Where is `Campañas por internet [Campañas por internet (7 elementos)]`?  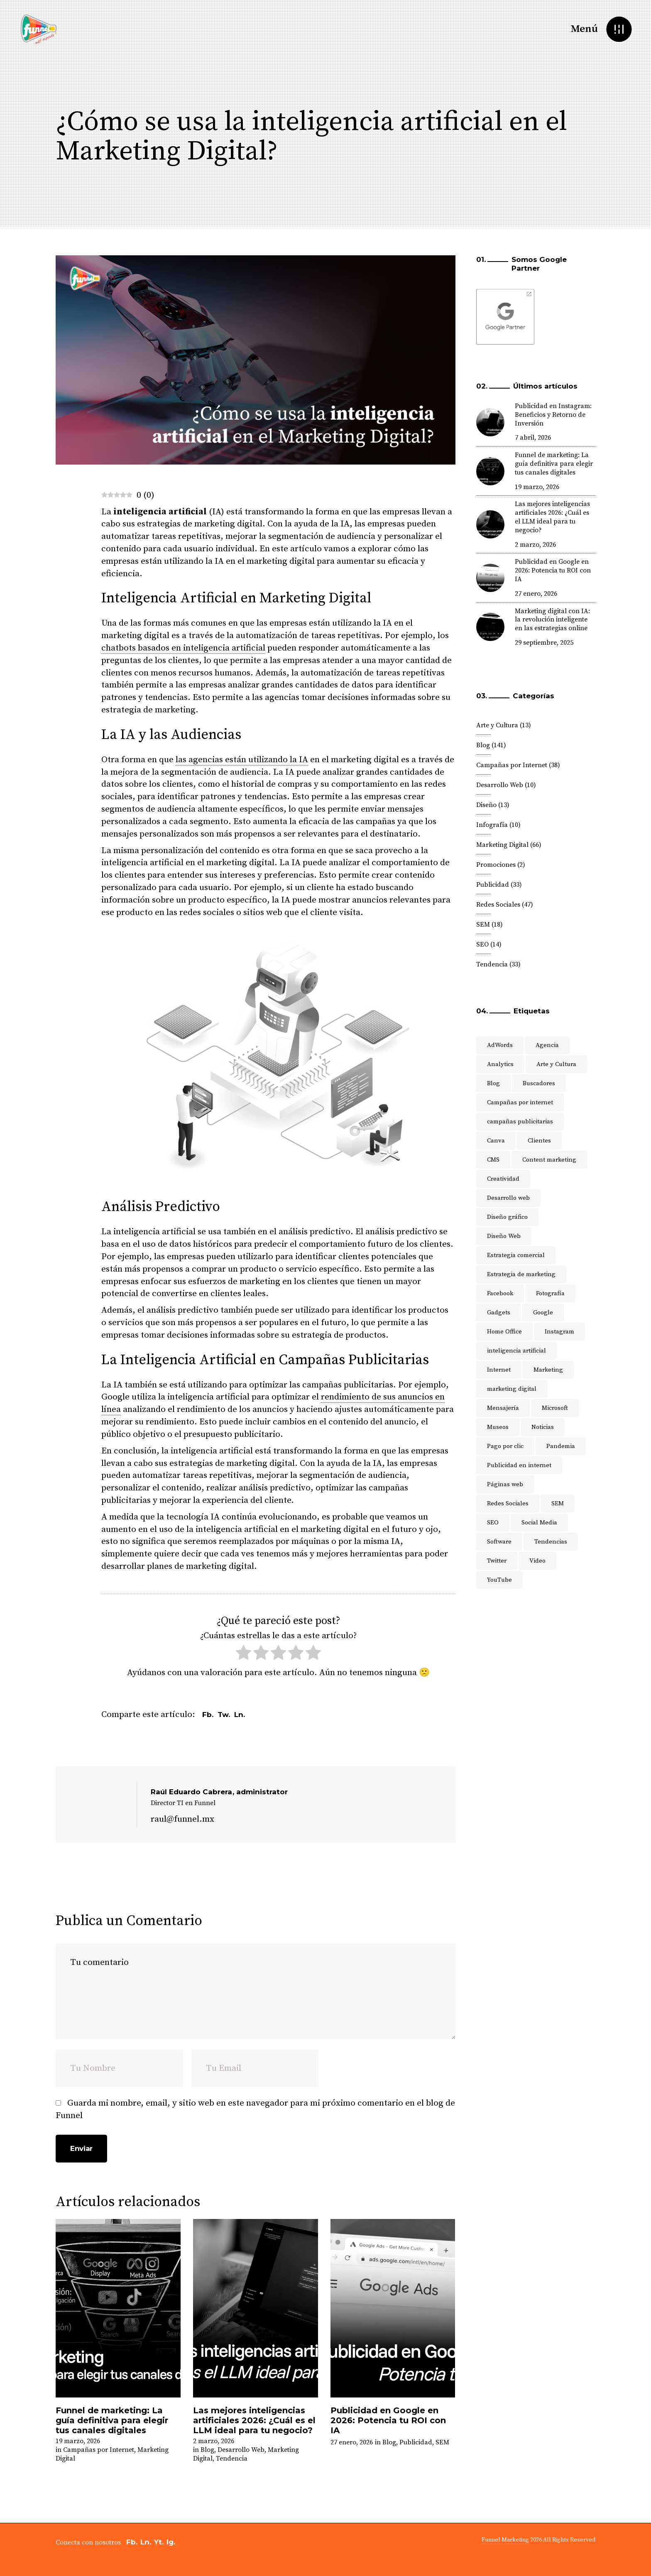
Campañas por internet [Campañas por internet (7 elementos)] is located at coordinates (520, 1102).